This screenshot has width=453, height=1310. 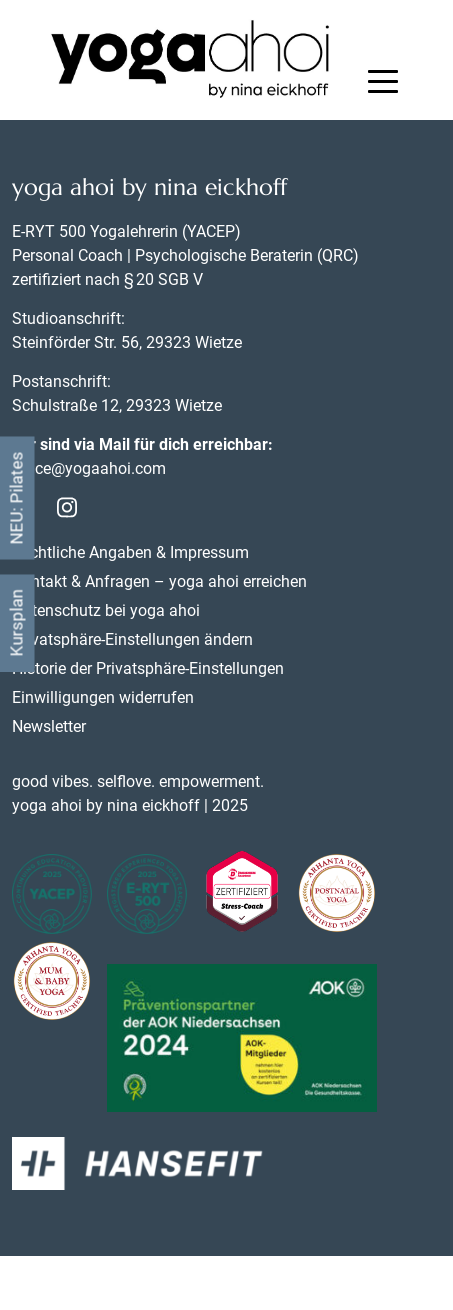 I want to click on Einwilligungen widerrufen [button], so click(x=103, y=697).